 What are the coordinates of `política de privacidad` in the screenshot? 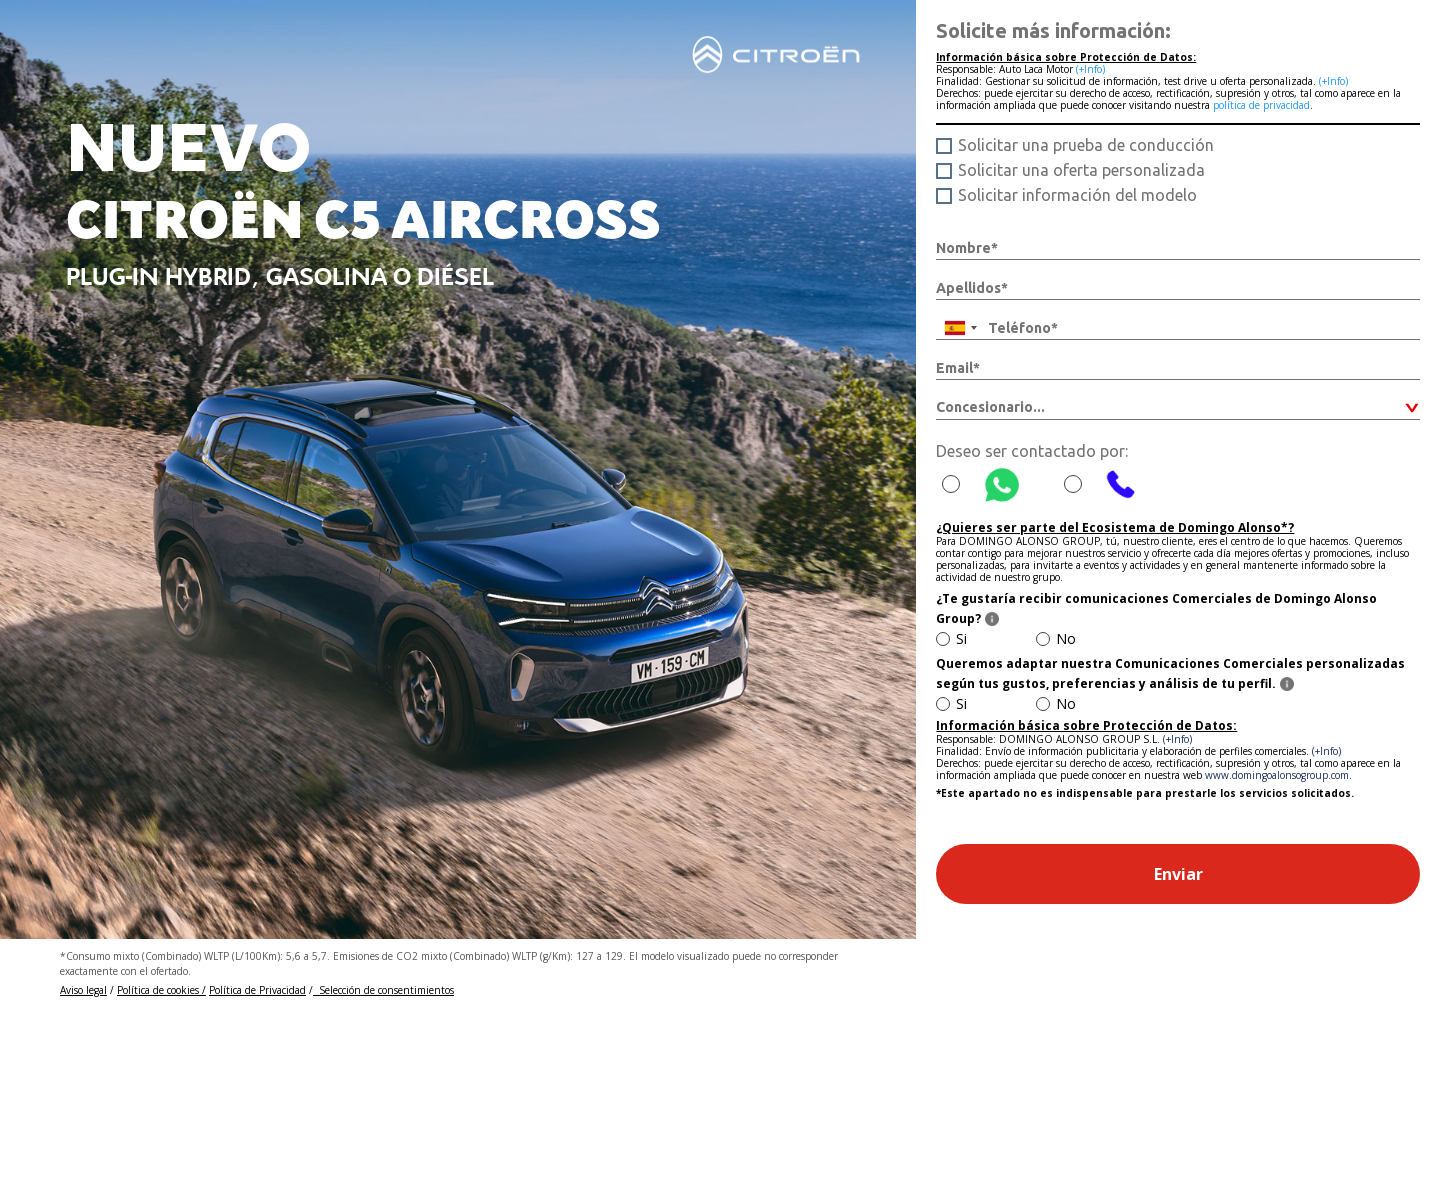 It's located at (1261, 105).